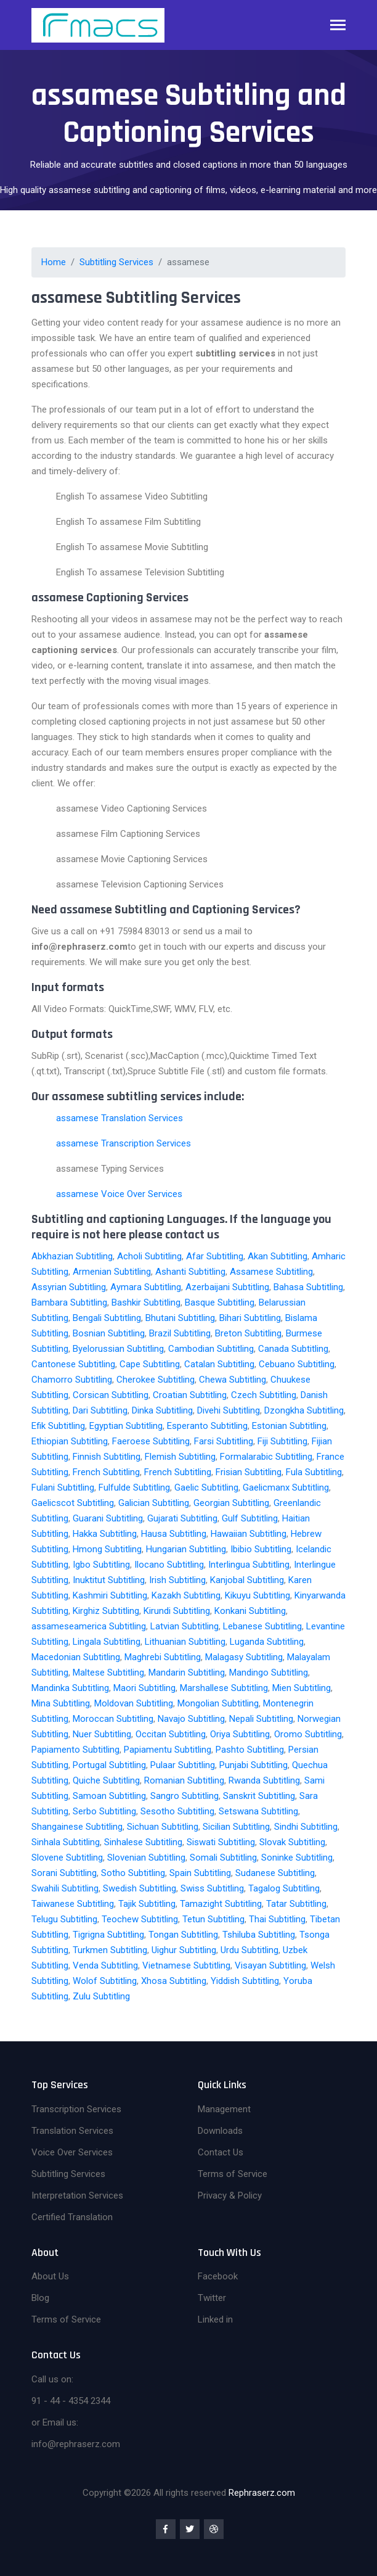  What do you see at coordinates (106, 1610) in the screenshot?
I see `Kirghiz Subtitling` at bounding box center [106, 1610].